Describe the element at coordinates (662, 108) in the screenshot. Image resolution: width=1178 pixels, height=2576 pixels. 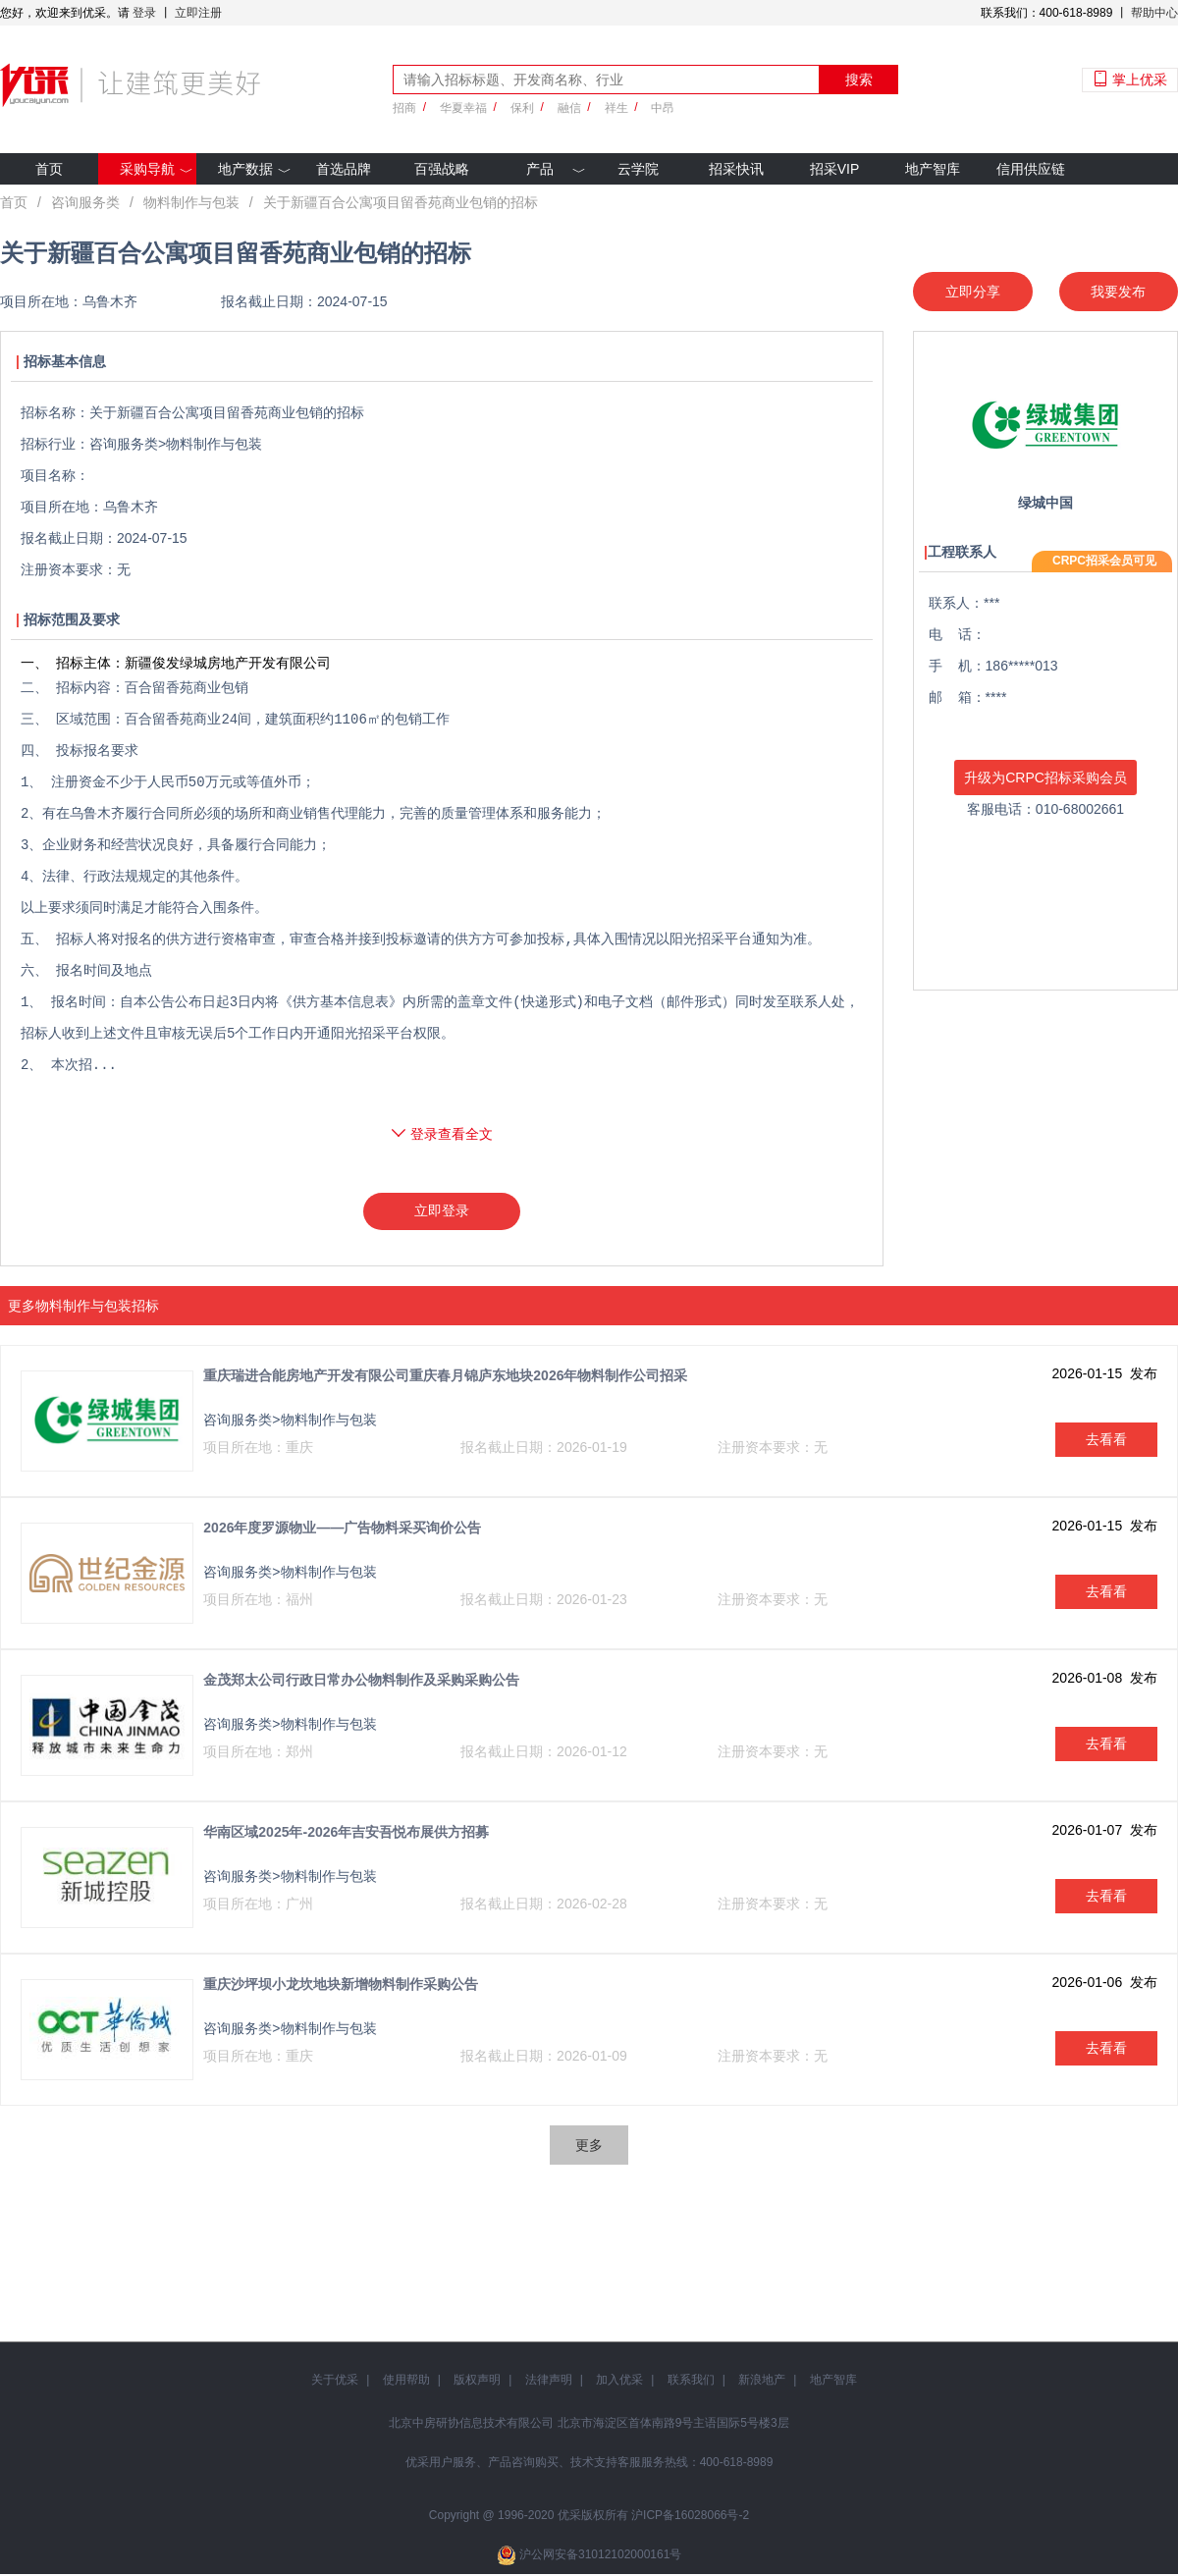
I see `中昂` at that location.